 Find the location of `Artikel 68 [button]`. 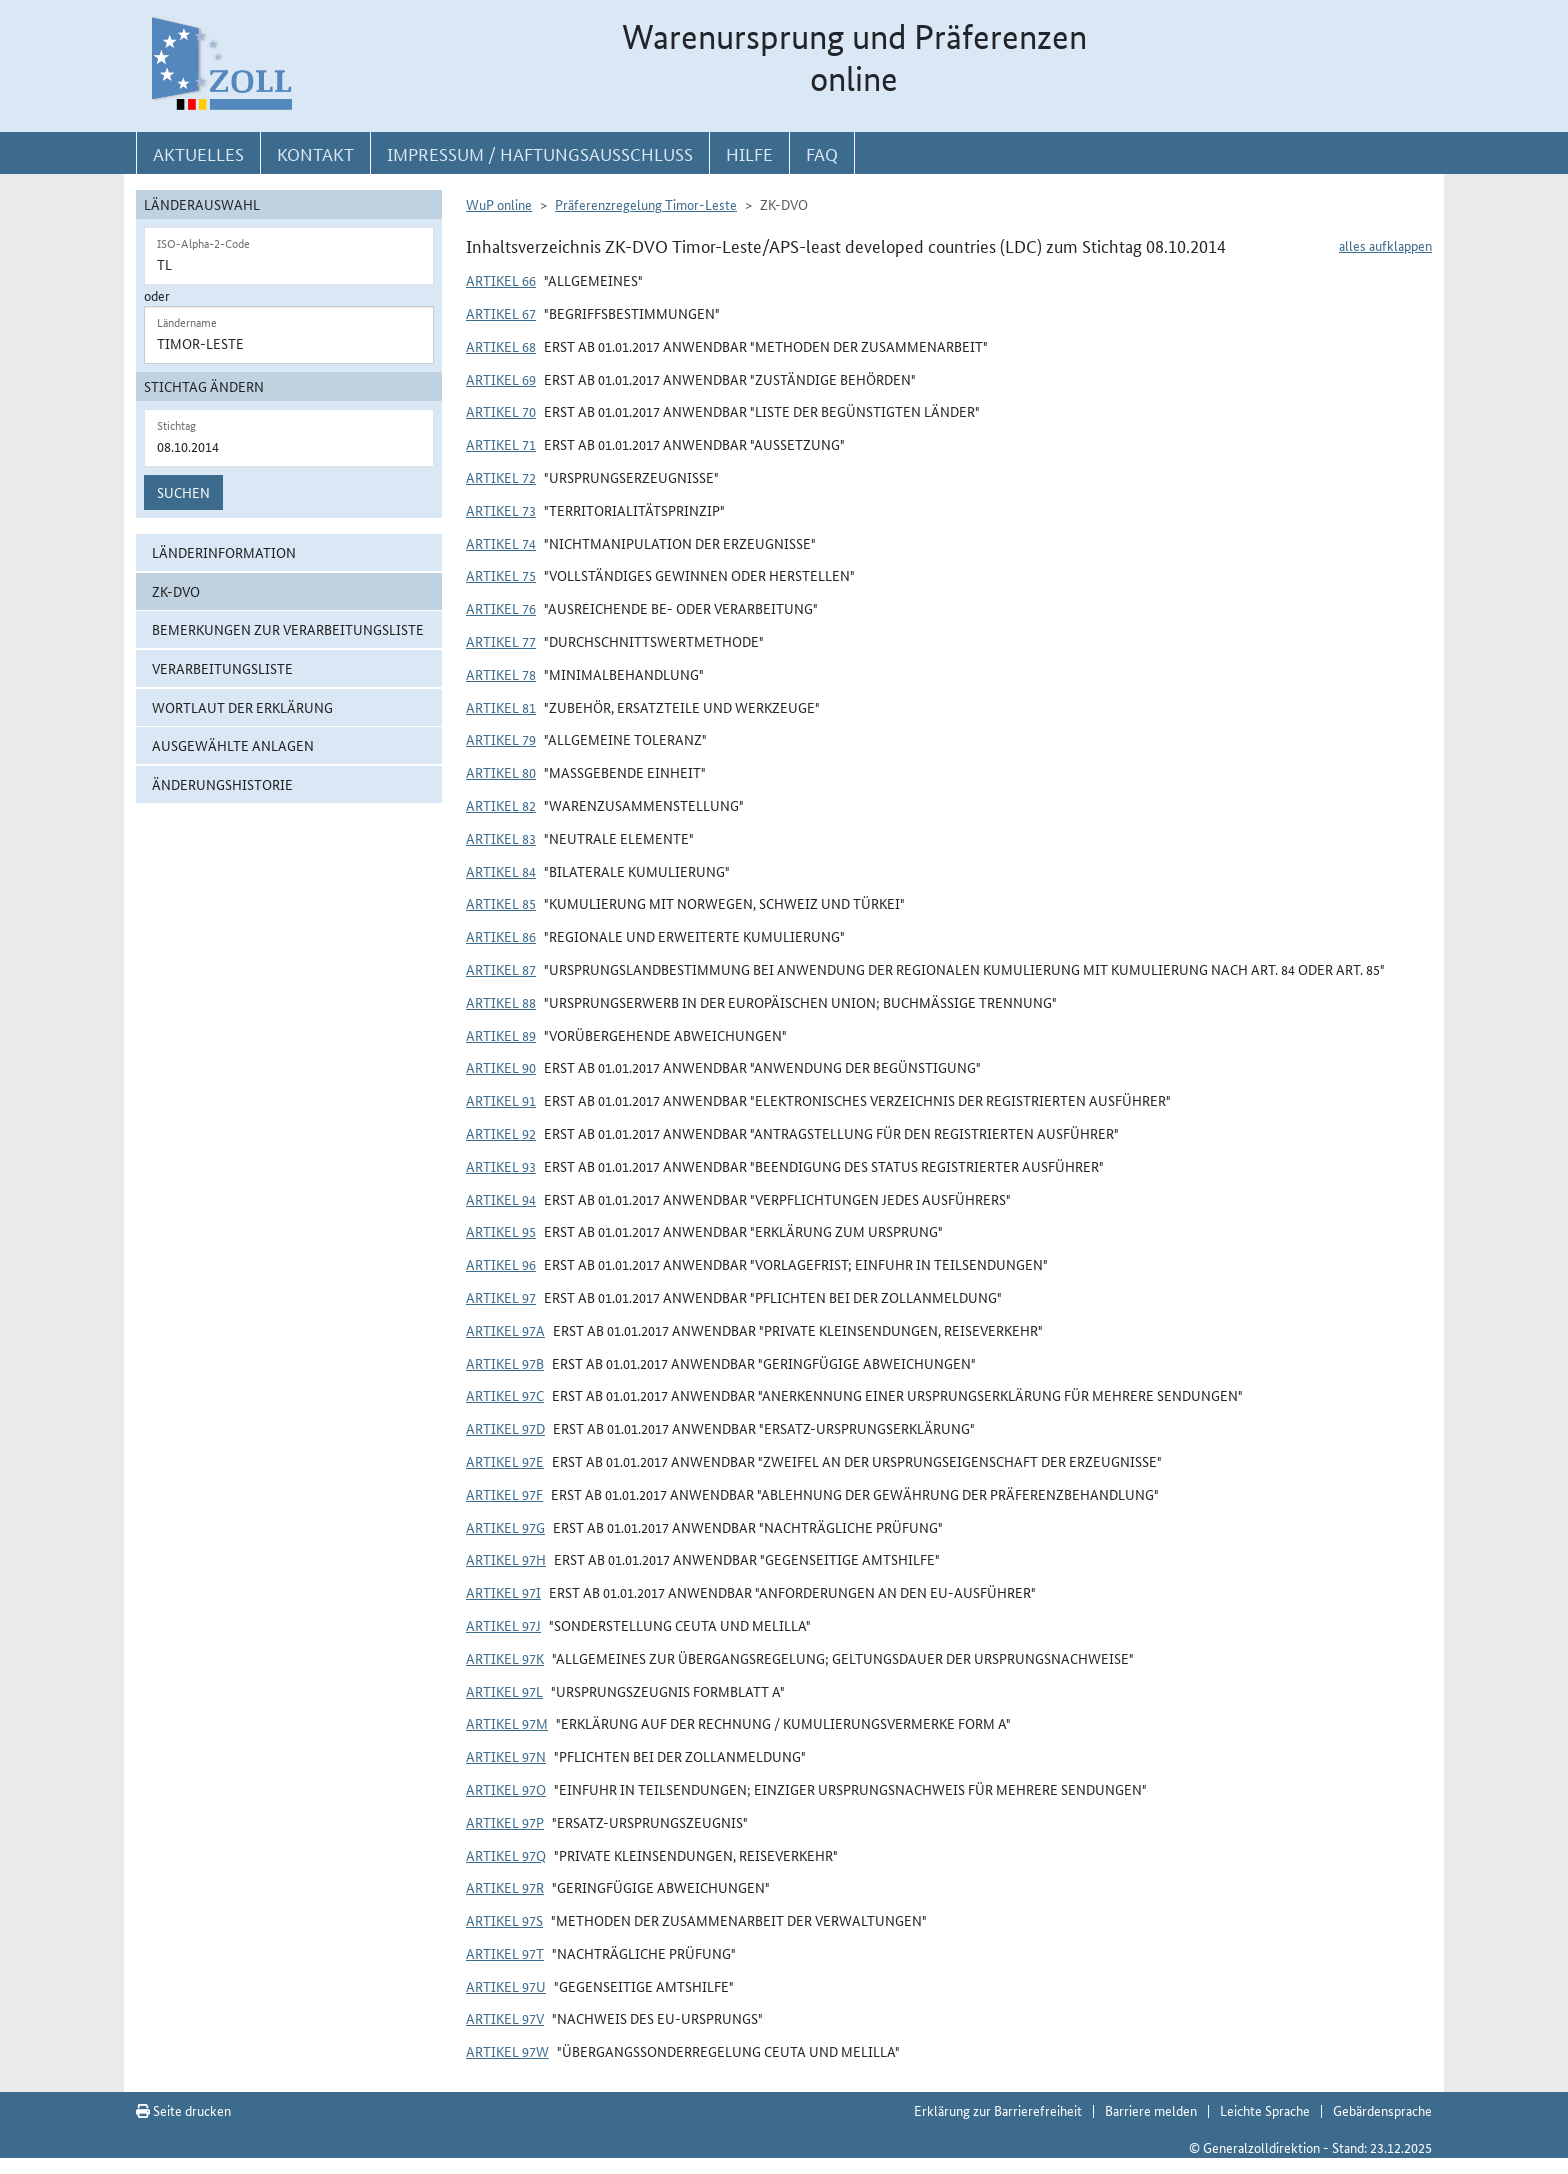

Artikel 68 [button] is located at coordinates (501, 346).